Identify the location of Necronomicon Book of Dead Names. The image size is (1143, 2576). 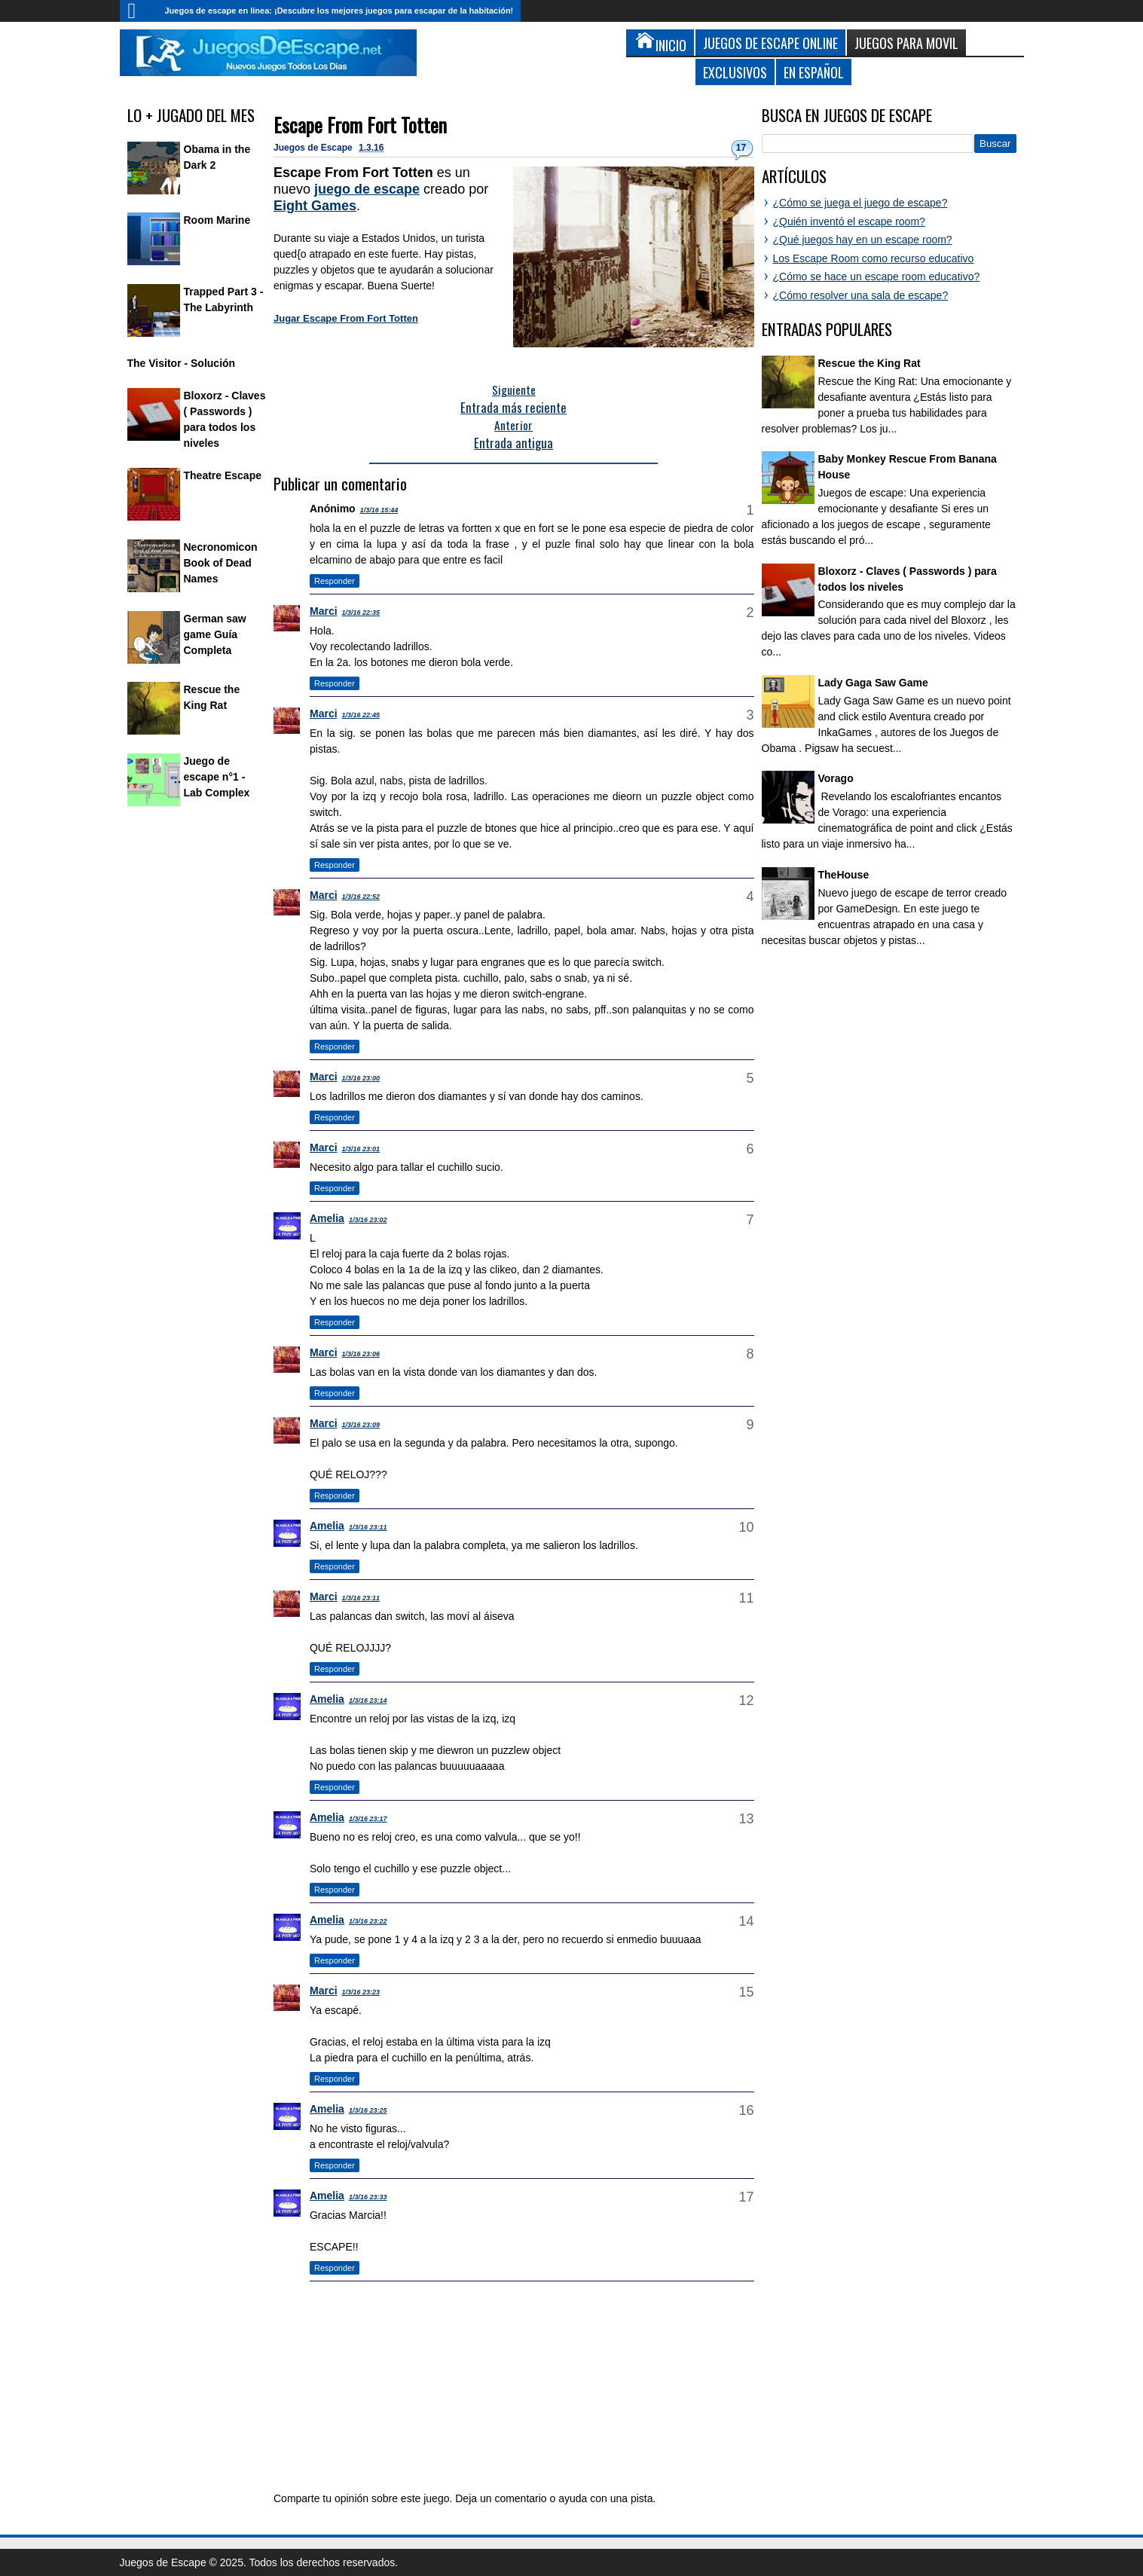
(221, 563).